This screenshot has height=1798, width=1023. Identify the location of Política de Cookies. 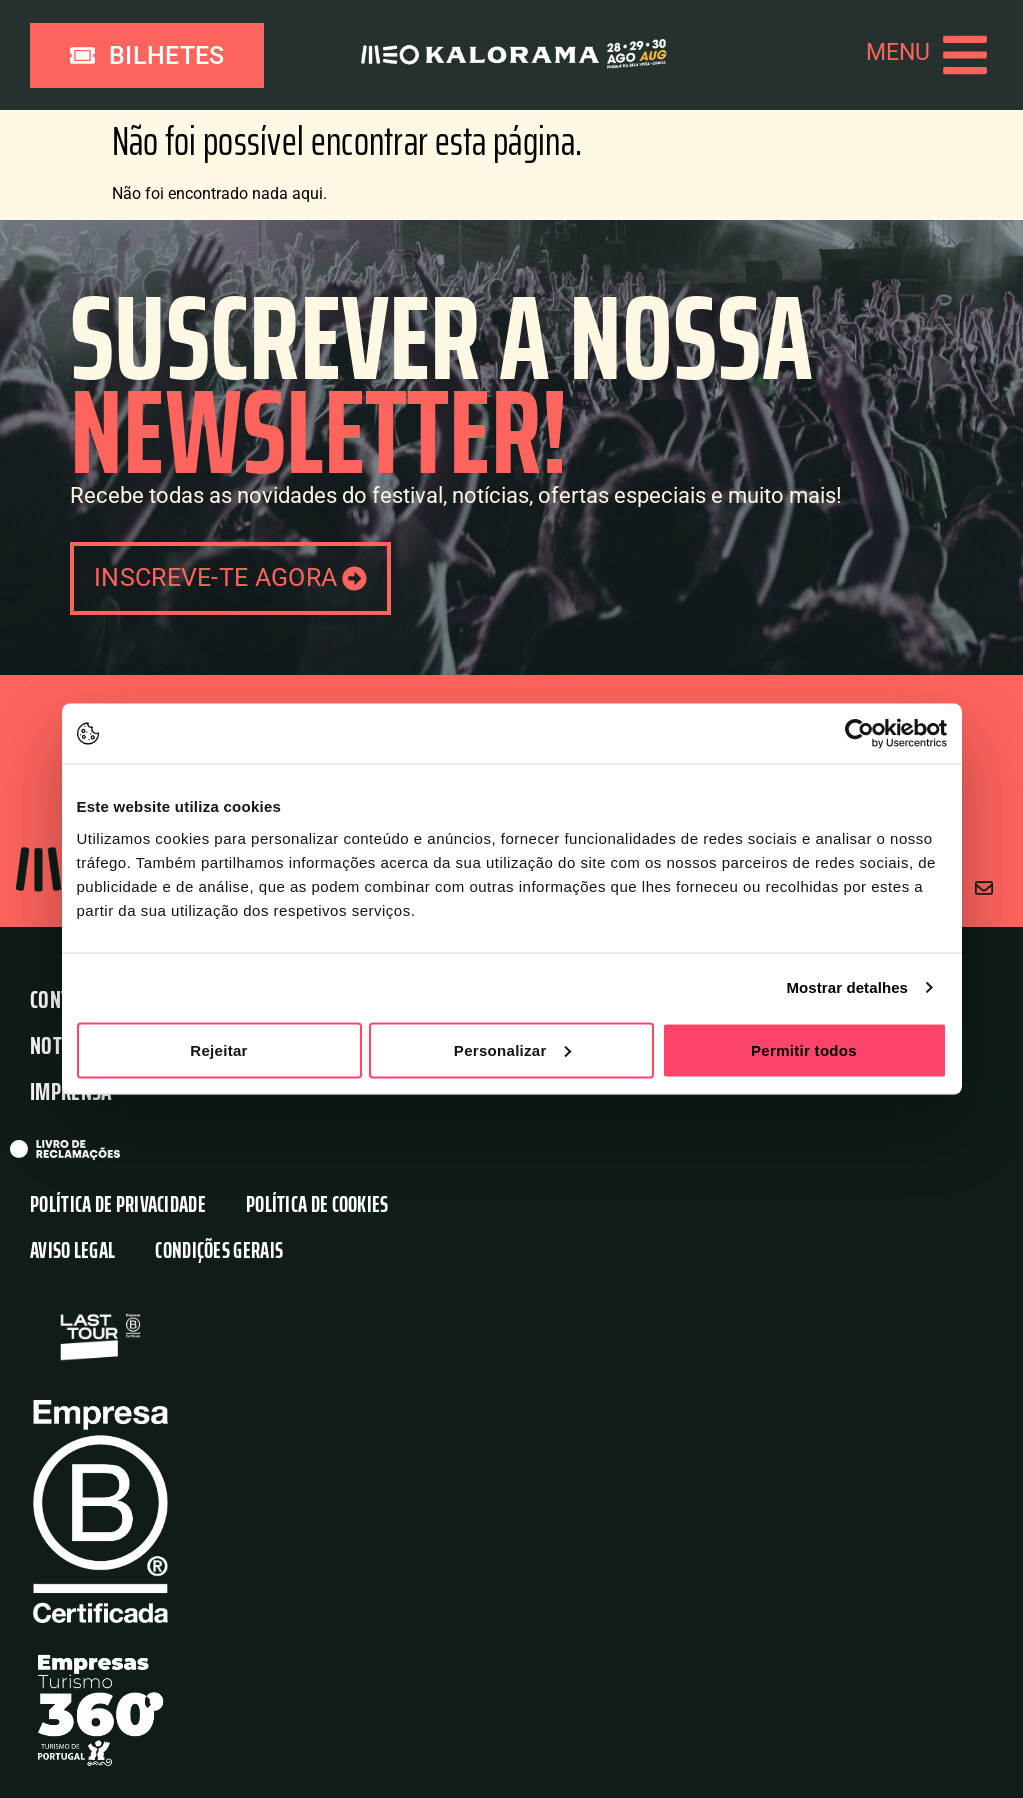
(317, 1204).